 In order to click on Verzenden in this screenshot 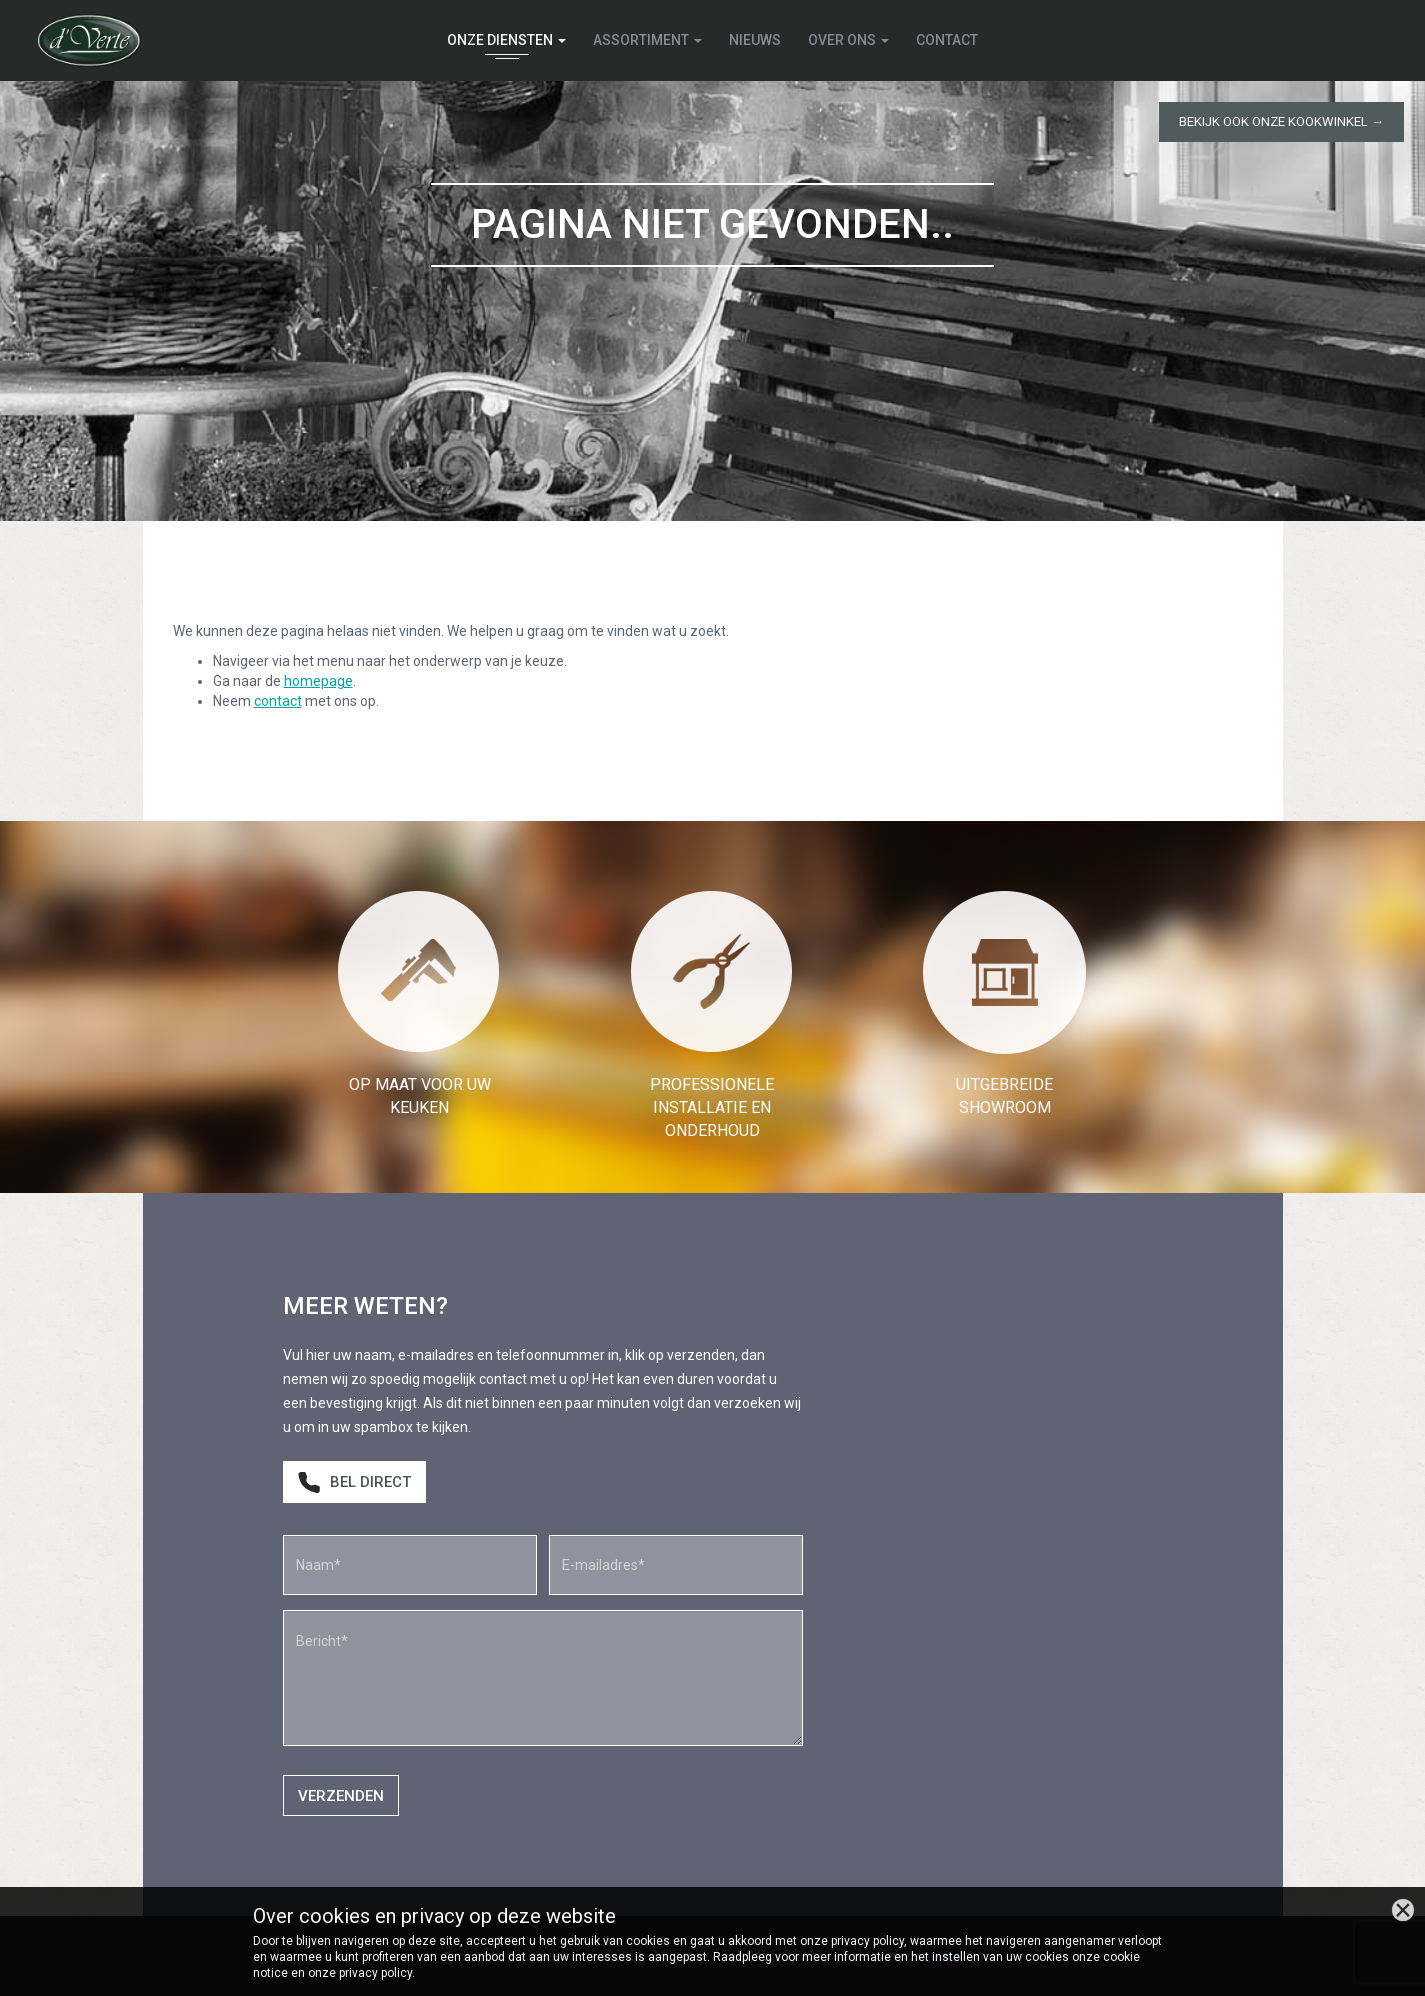, I will do `click(341, 1796)`.